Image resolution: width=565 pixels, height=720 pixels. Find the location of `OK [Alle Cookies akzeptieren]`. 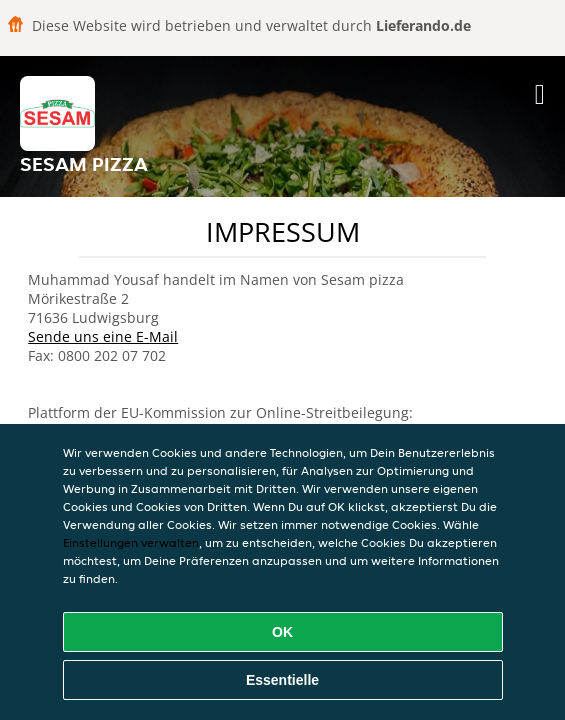

OK [Alle Cookies akzeptieren] is located at coordinates (282, 632).